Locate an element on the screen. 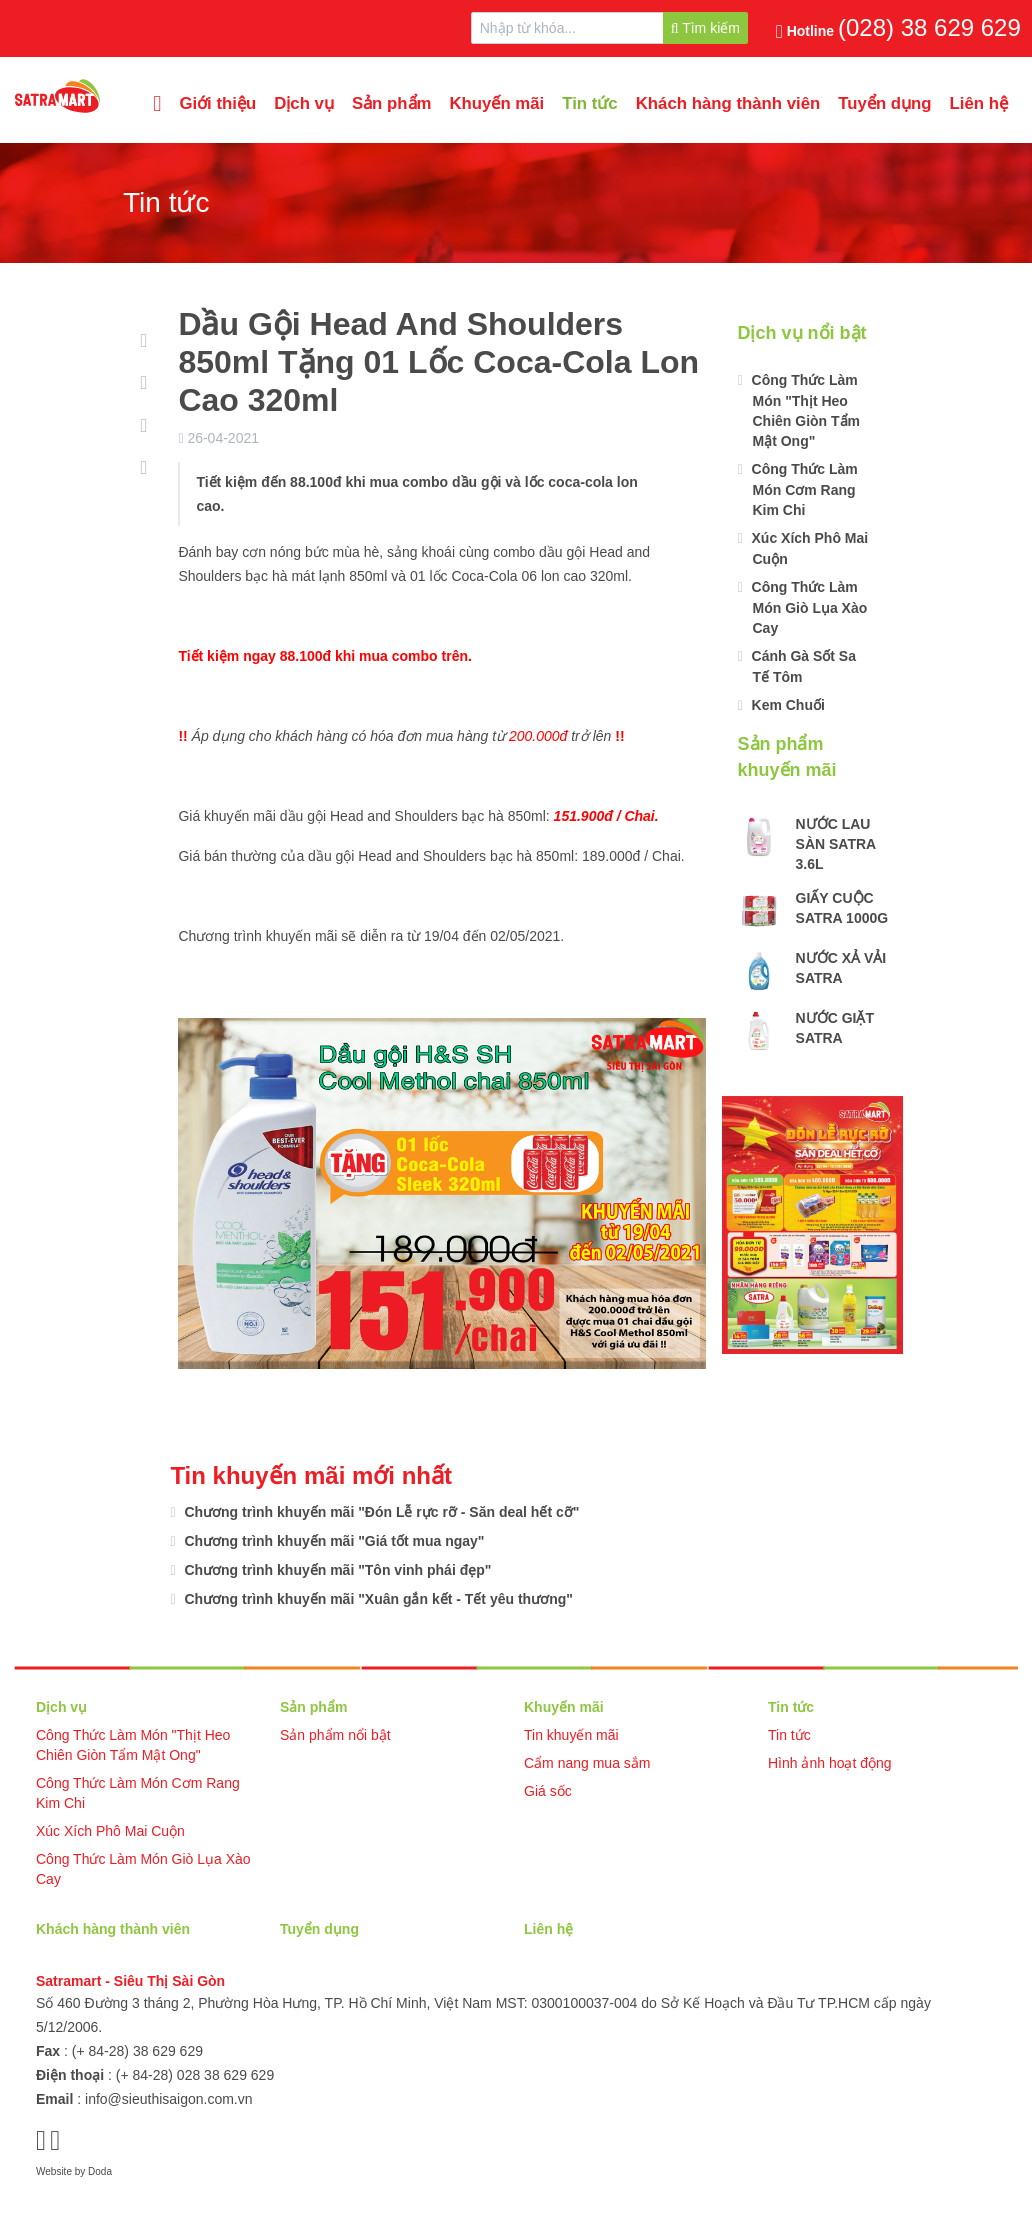  Công Thức Làm Món Giò Lụa Xào Cay is located at coordinates (808, 607).